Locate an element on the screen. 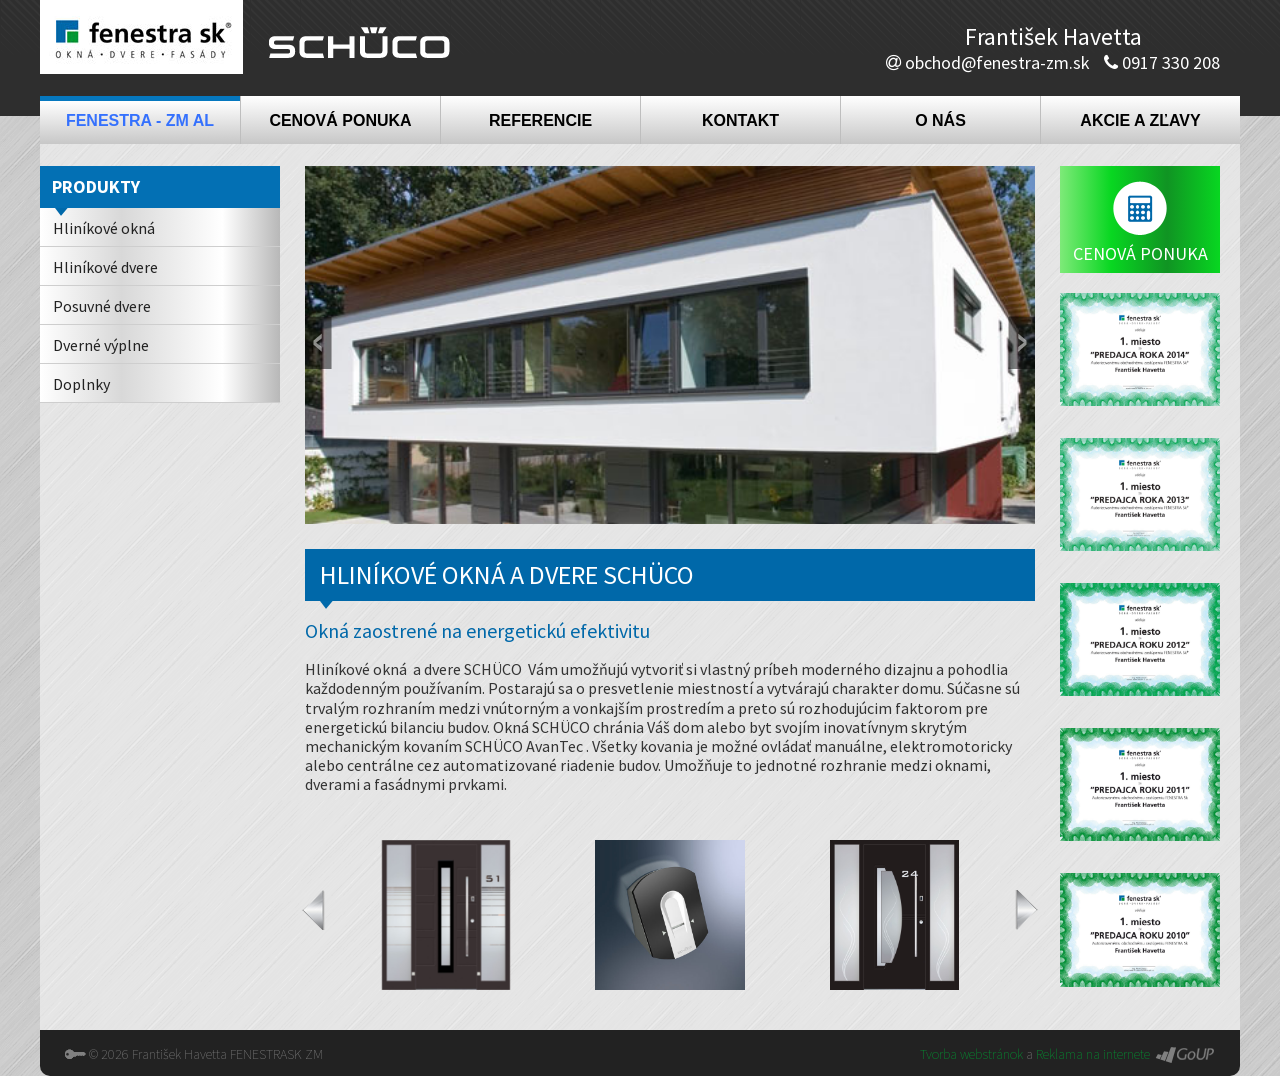 The image size is (1280, 1076). Fenestra - ZM AL is located at coordinates (140, 120).